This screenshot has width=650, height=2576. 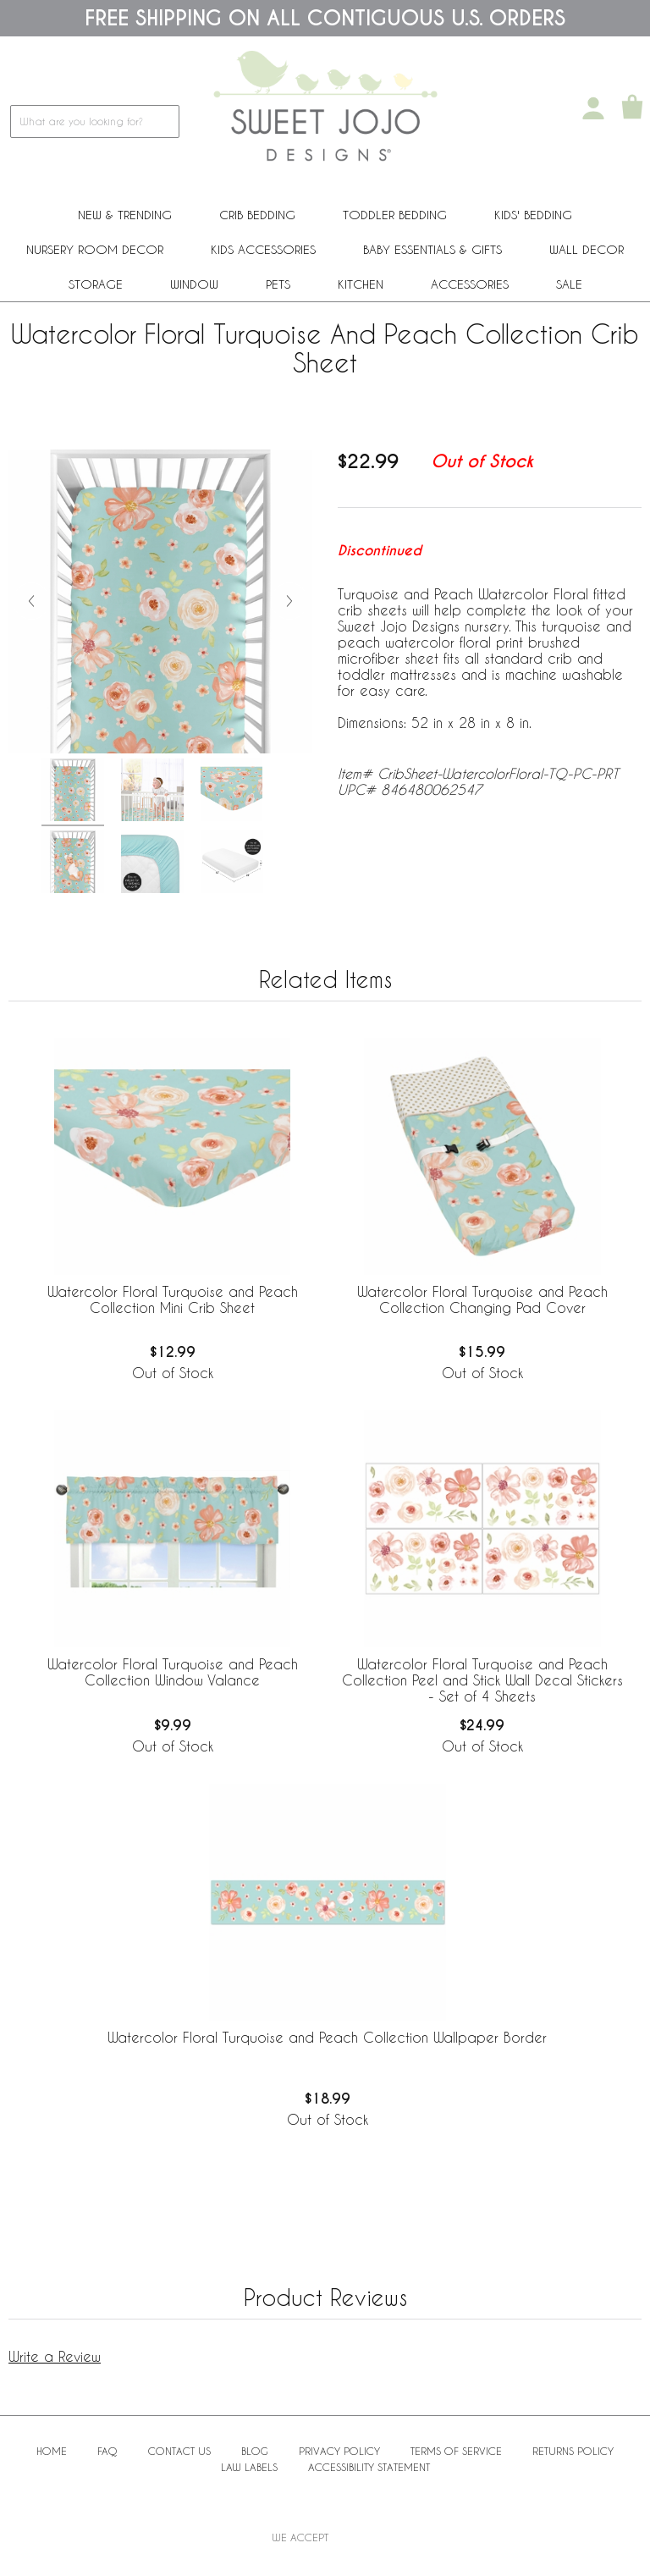 I want to click on Watercolor Floral Turquoise and Peach Collection Changing Pad Cover, so click(x=482, y=1299).